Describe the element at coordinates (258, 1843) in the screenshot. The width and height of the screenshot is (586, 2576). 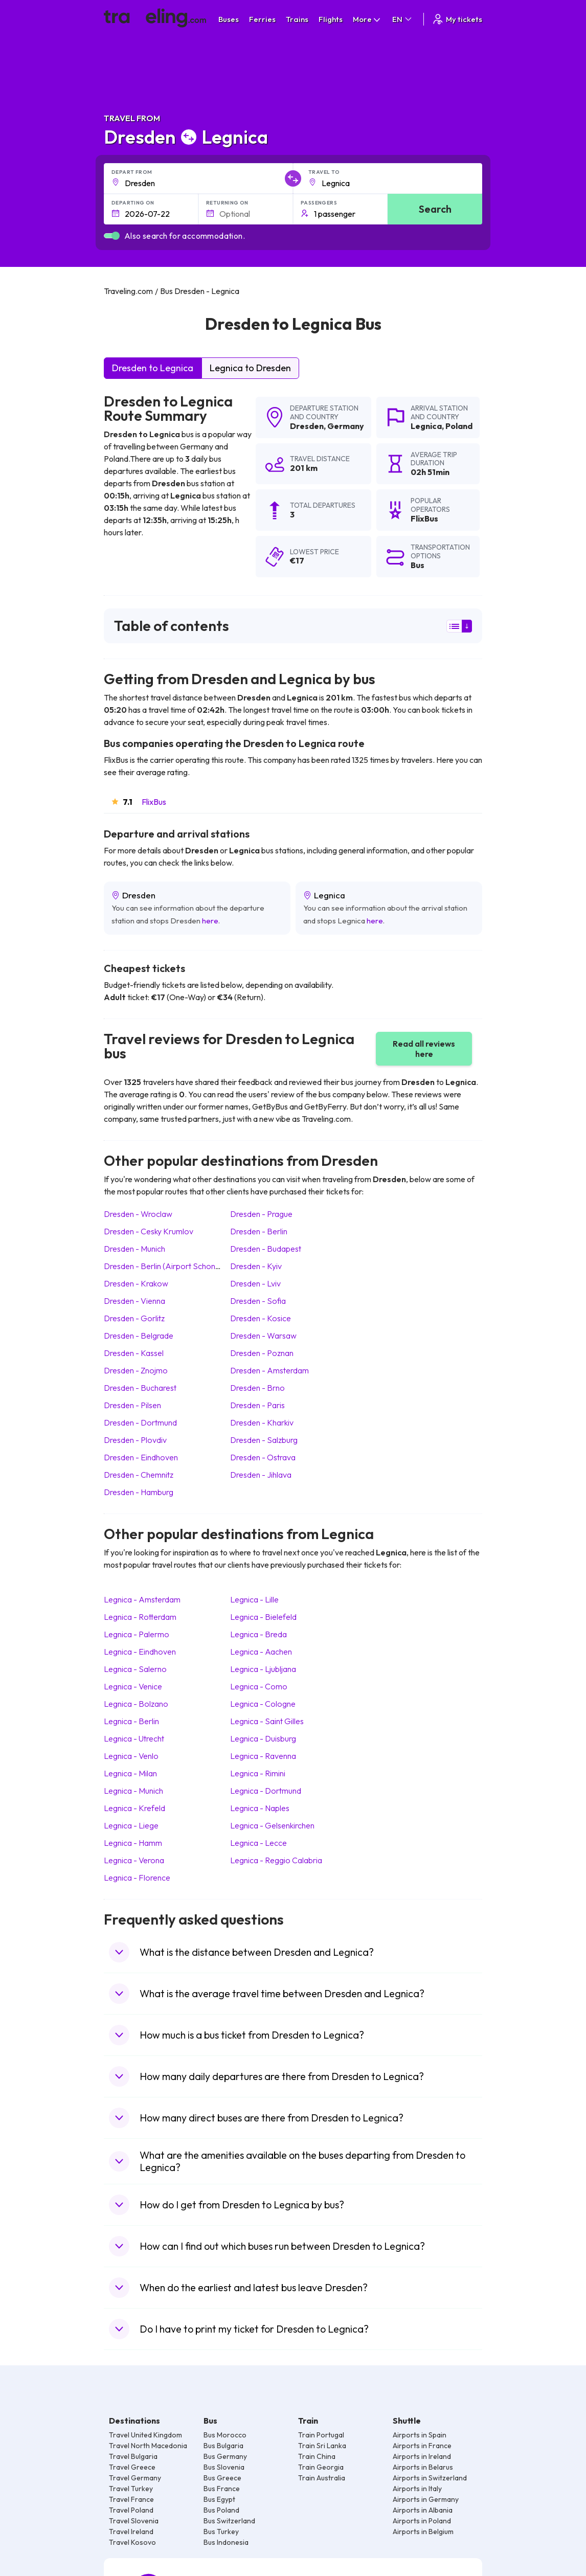
I see `Legnica Lecce` at that location.